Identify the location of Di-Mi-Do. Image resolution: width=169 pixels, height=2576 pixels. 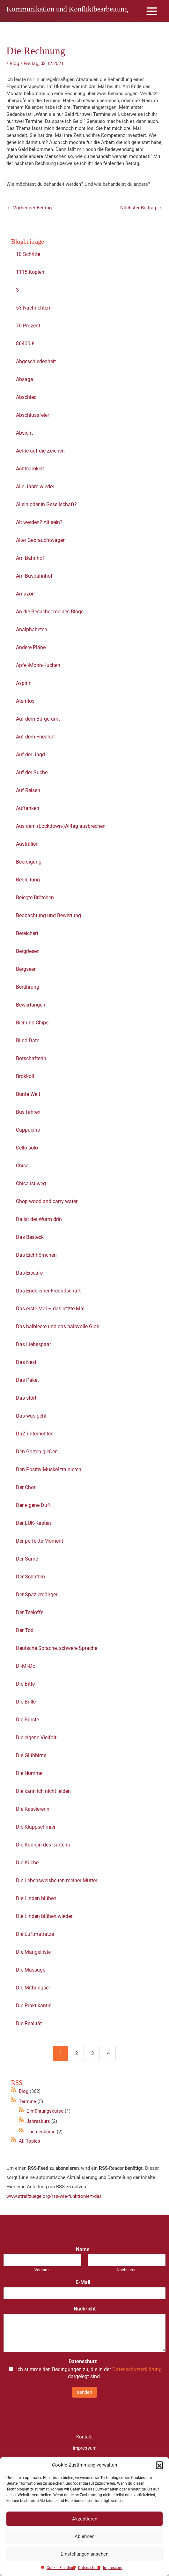
(25, 1669).